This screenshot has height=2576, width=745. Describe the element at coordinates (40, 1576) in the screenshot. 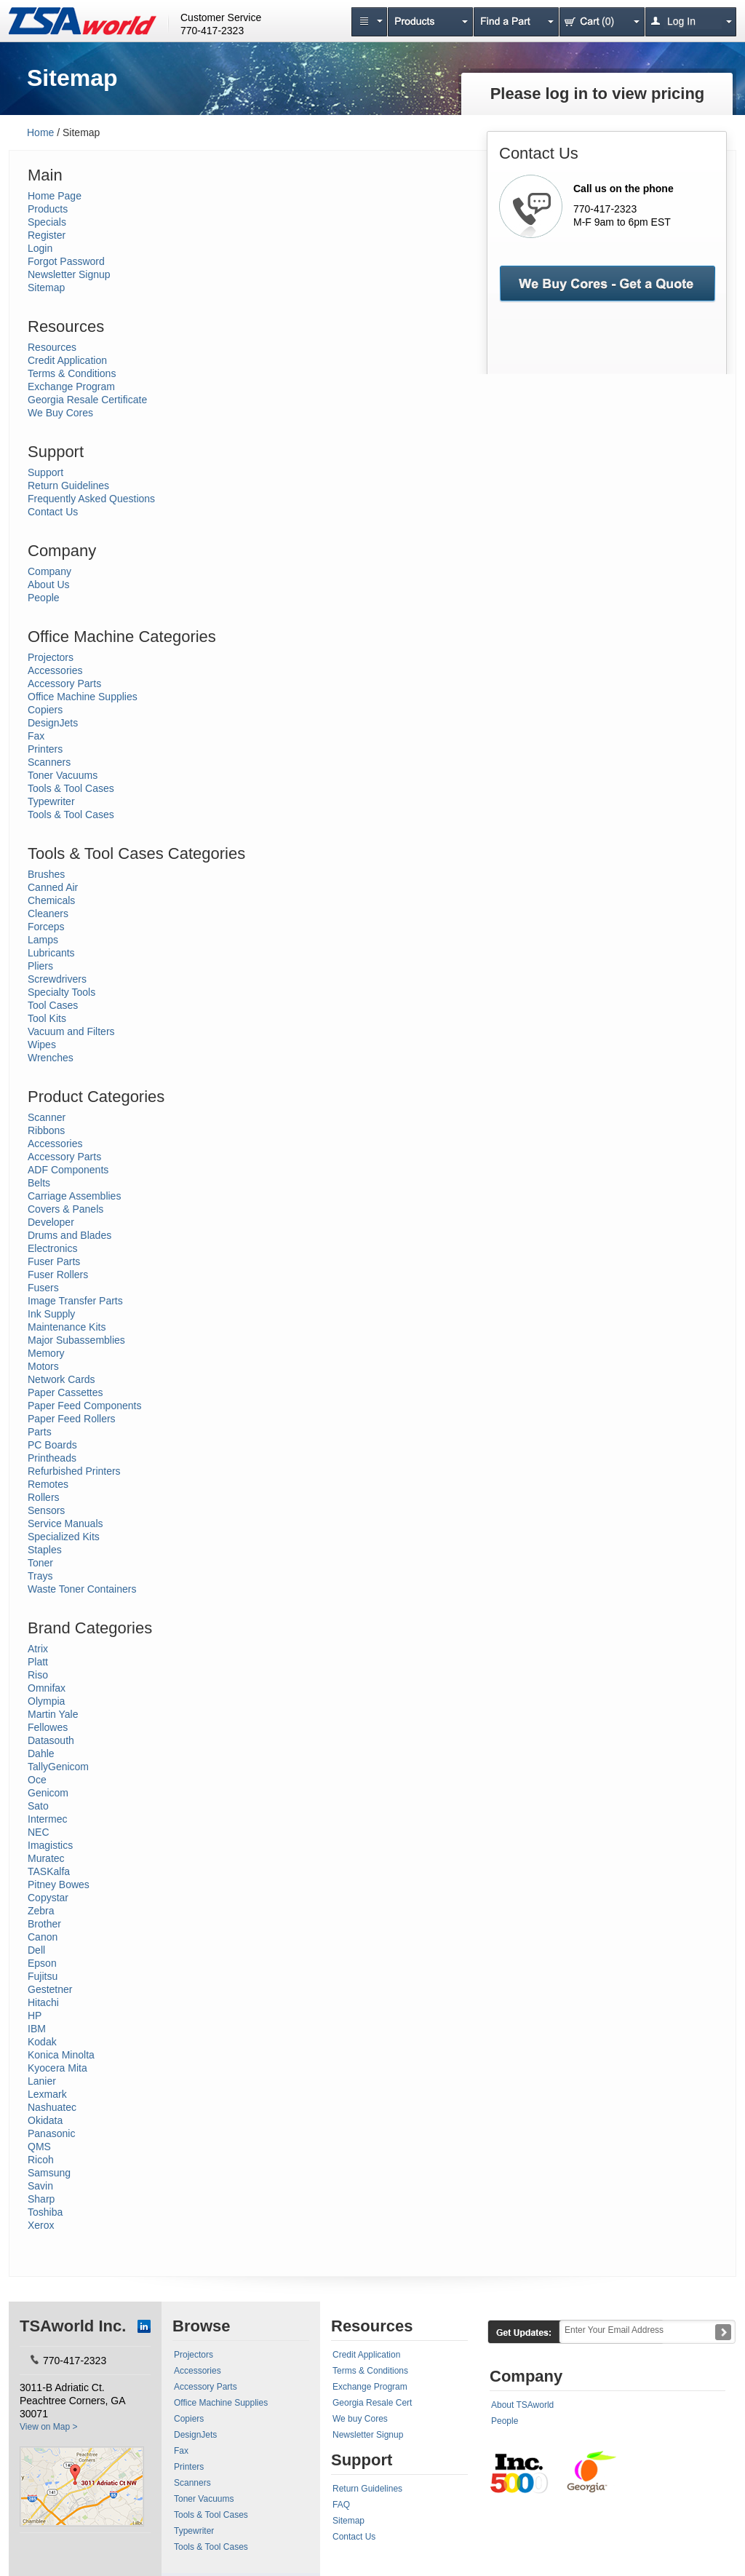

I see `Trays` at that location.